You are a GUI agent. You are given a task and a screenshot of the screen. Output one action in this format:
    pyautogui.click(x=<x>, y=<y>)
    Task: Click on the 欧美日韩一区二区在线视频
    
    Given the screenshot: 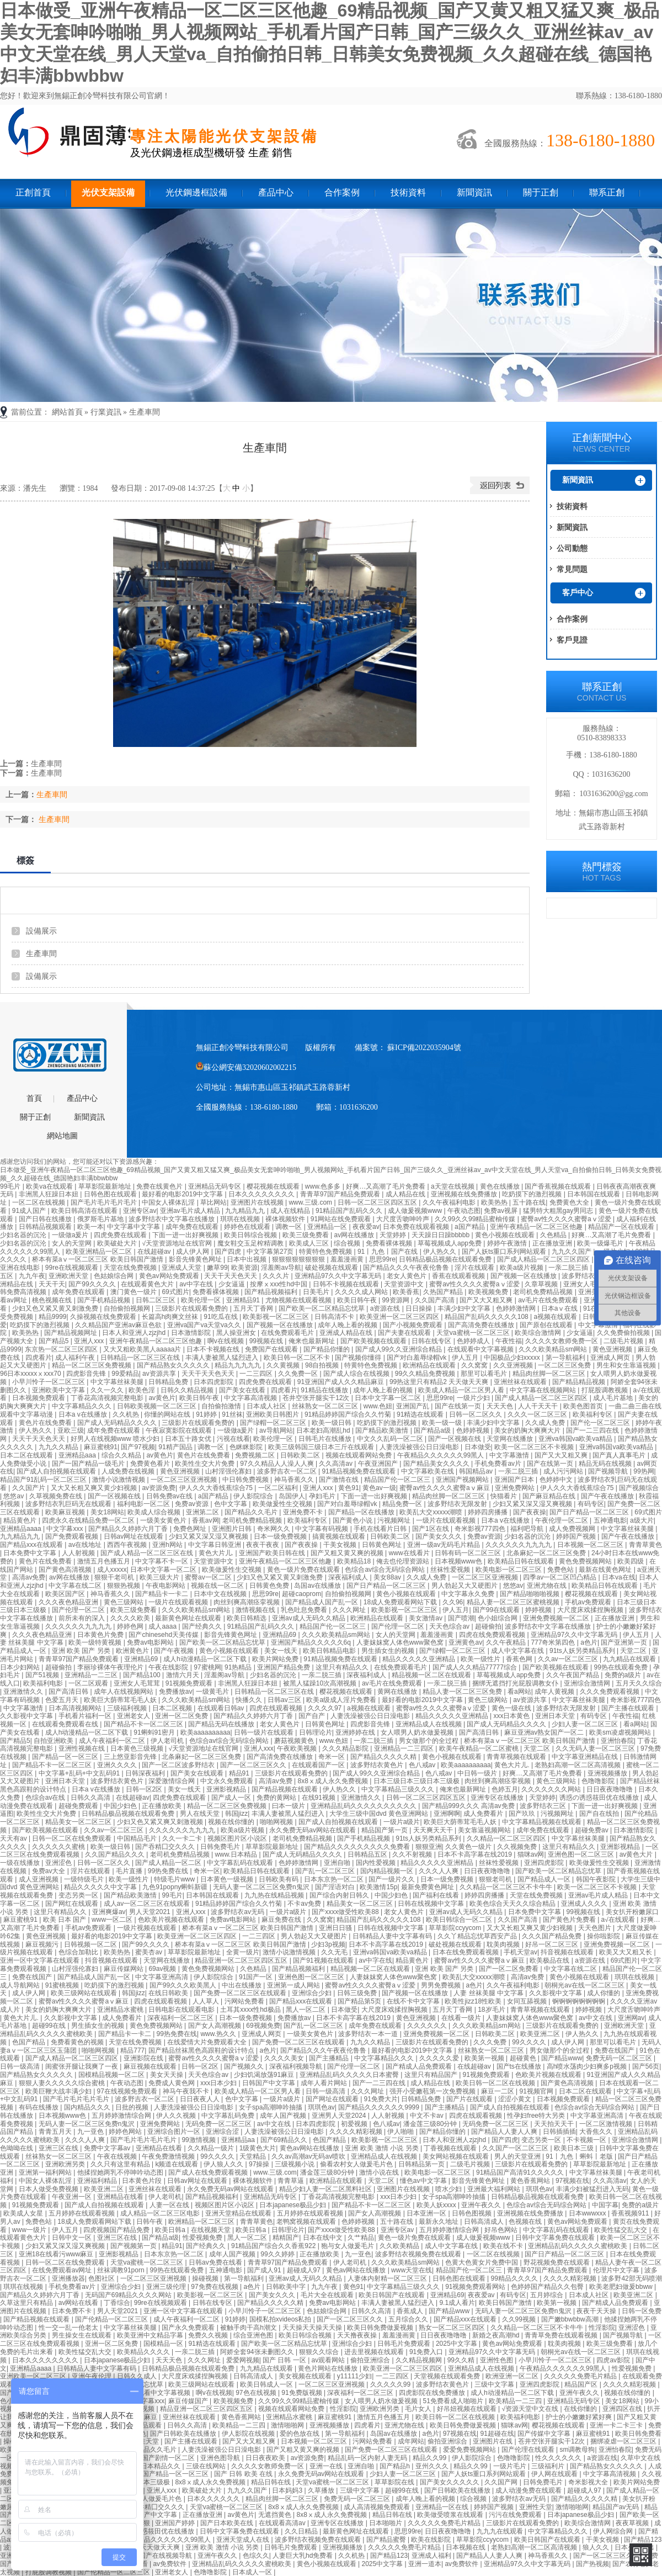 What is the action you would take?
    pyautogui.click(x=496, y=2083)
    